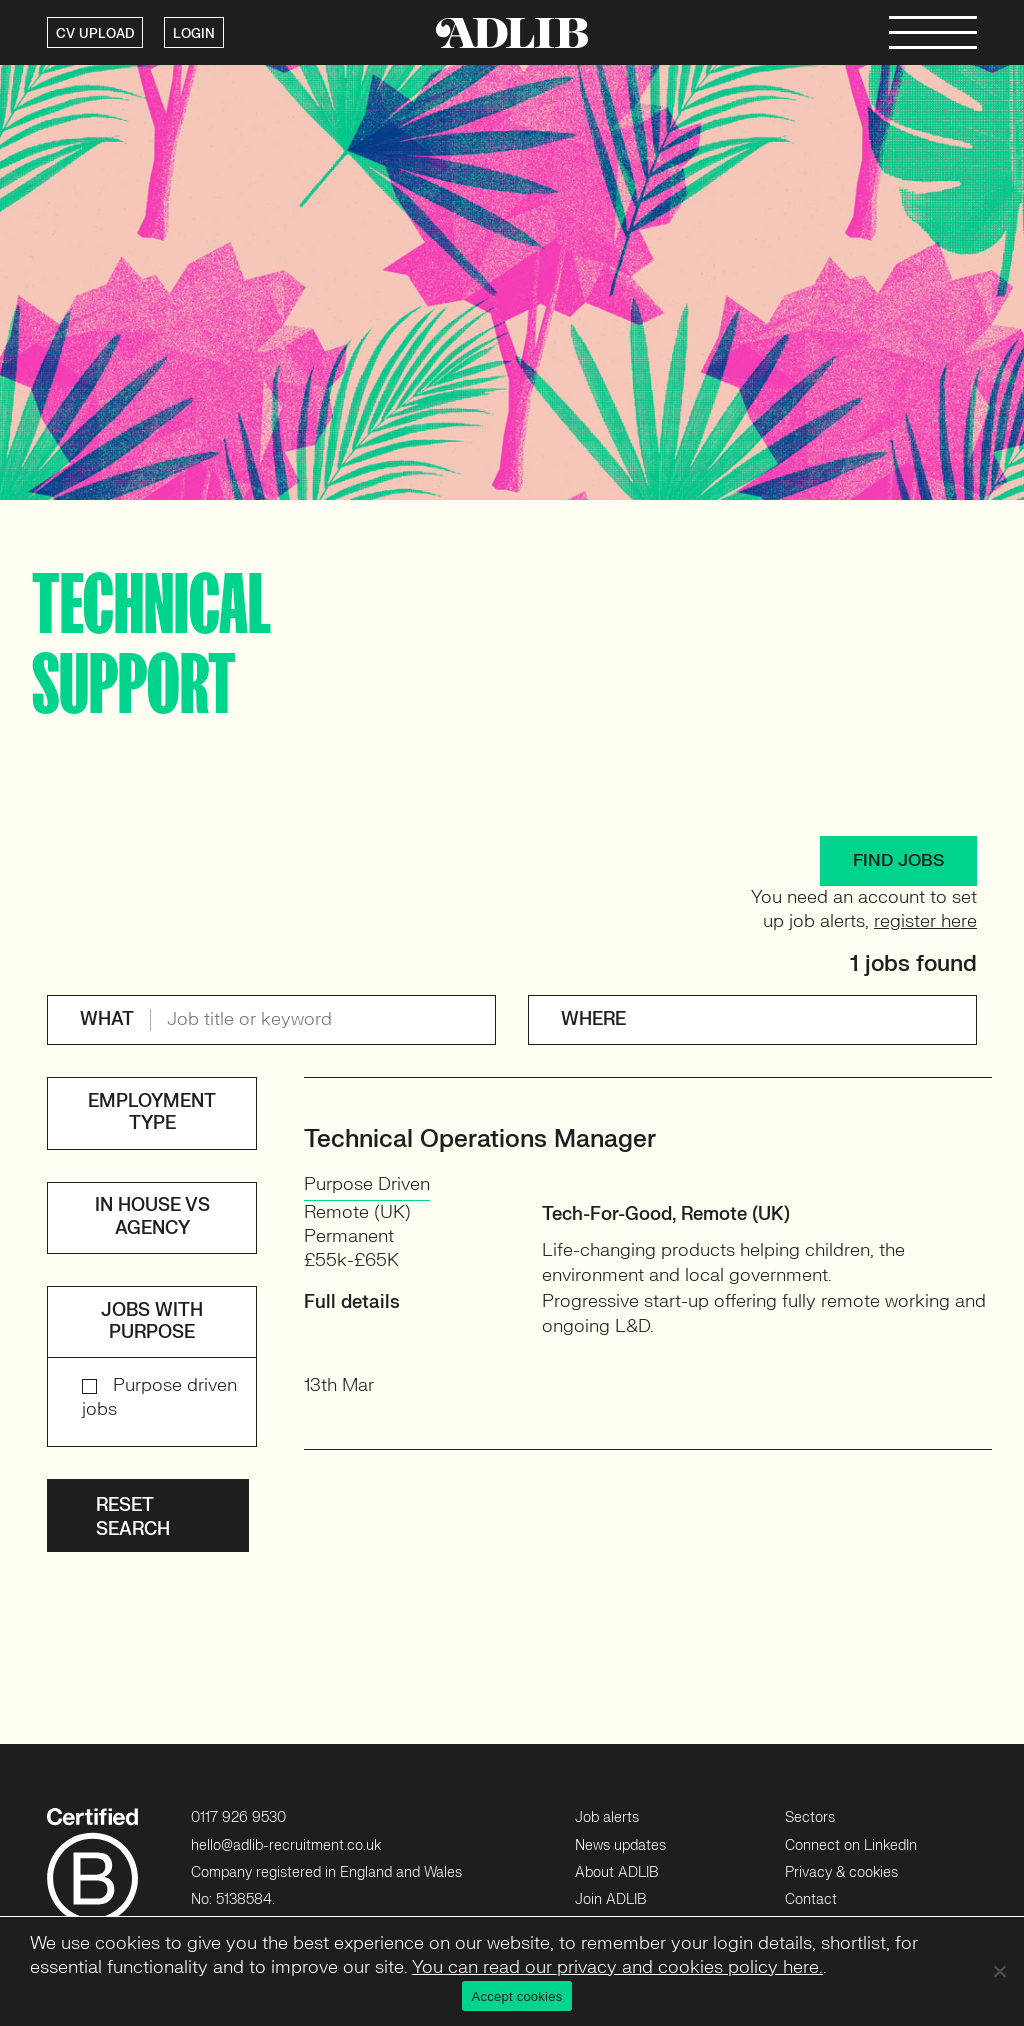  What do you see at coordinates (810, 1817) in the screenshot?
I see `Sectors` at bounding box center [810, 1817].